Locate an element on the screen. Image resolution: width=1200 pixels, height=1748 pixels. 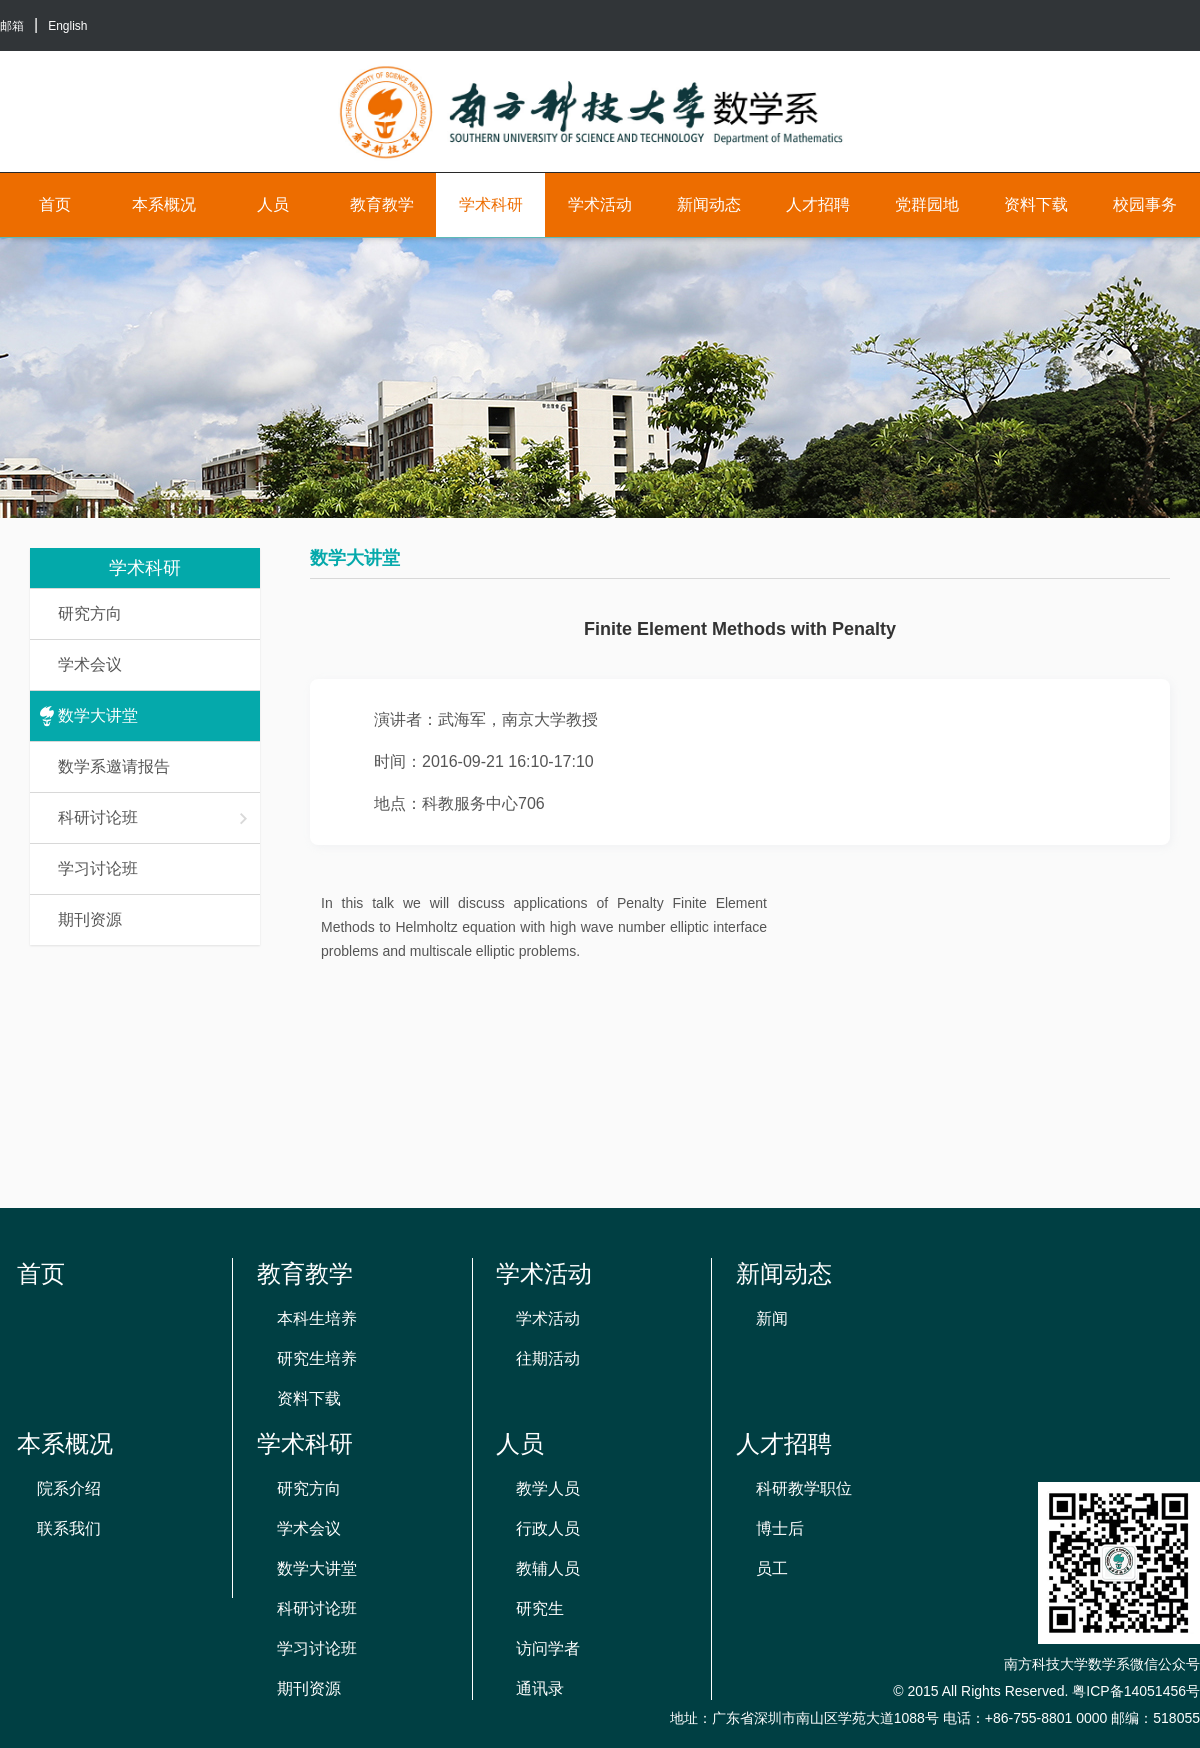
科研讨论班 is located at coordinates (154, 817).